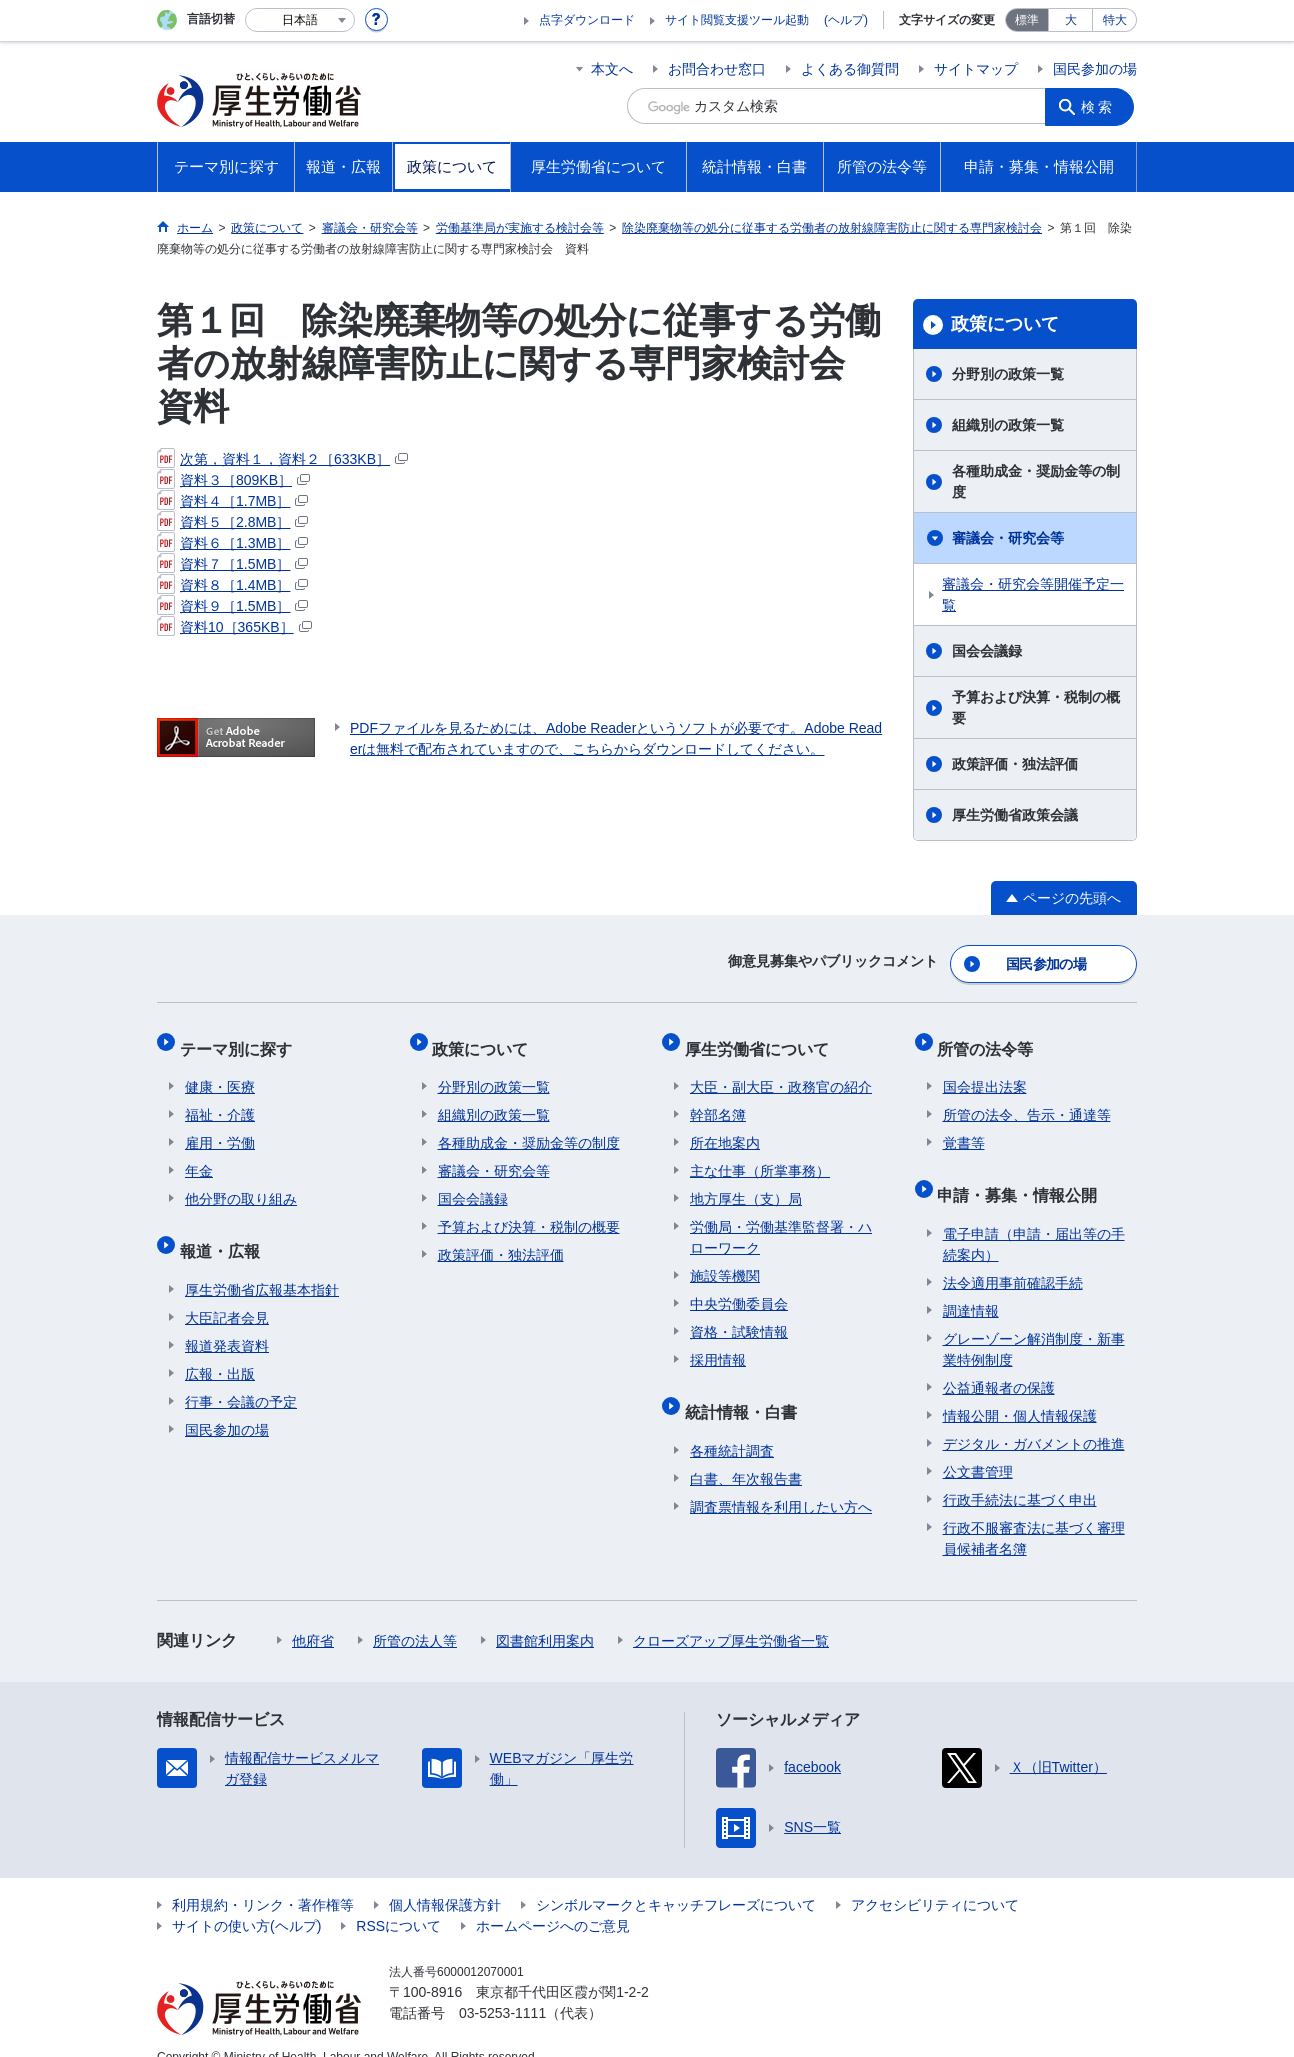  What do you see at coordinates (739, 1289) in the screenshot?
I see `中央労働委員会` at bounding box center [739, 1289].